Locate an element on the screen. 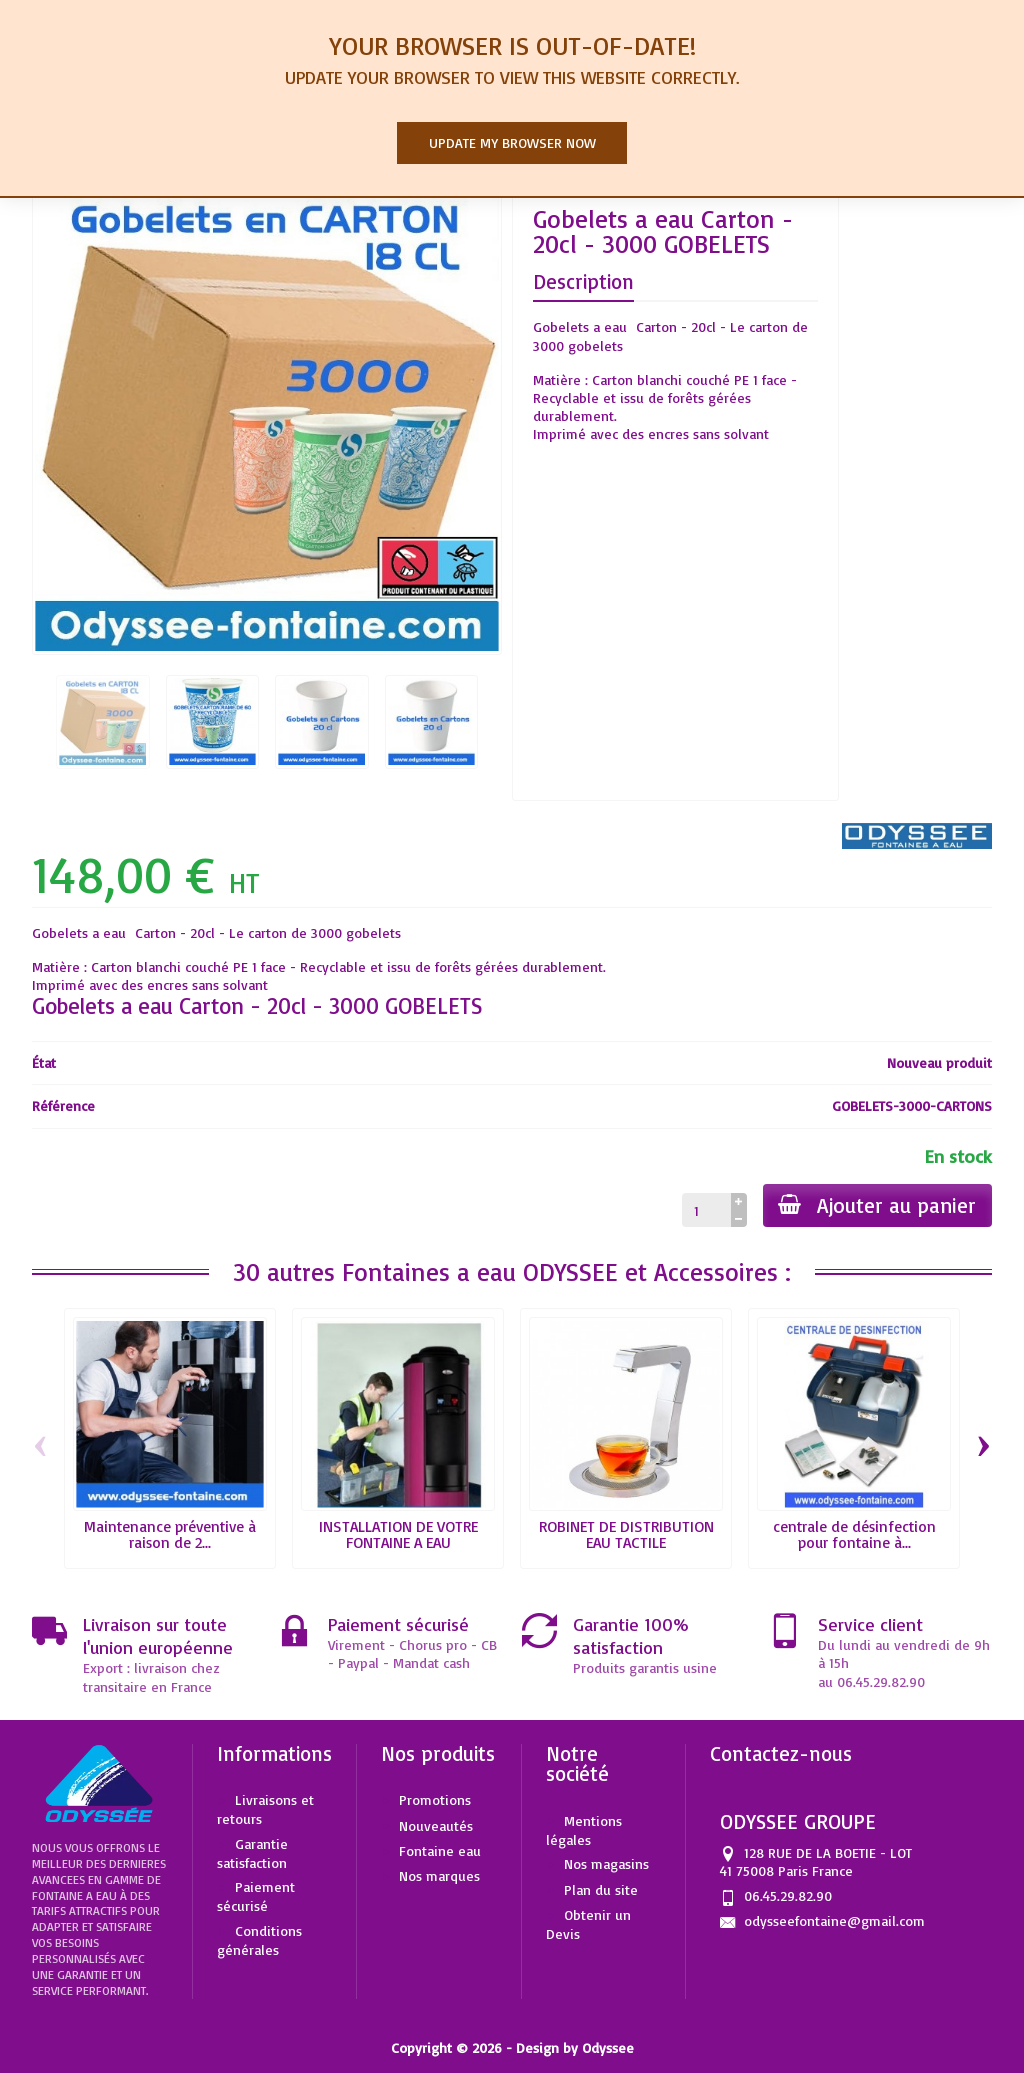 This screenshot has width=1024, height=2073. Maintenance préventive à raison de 2... is located at coordinates (170, 1533).